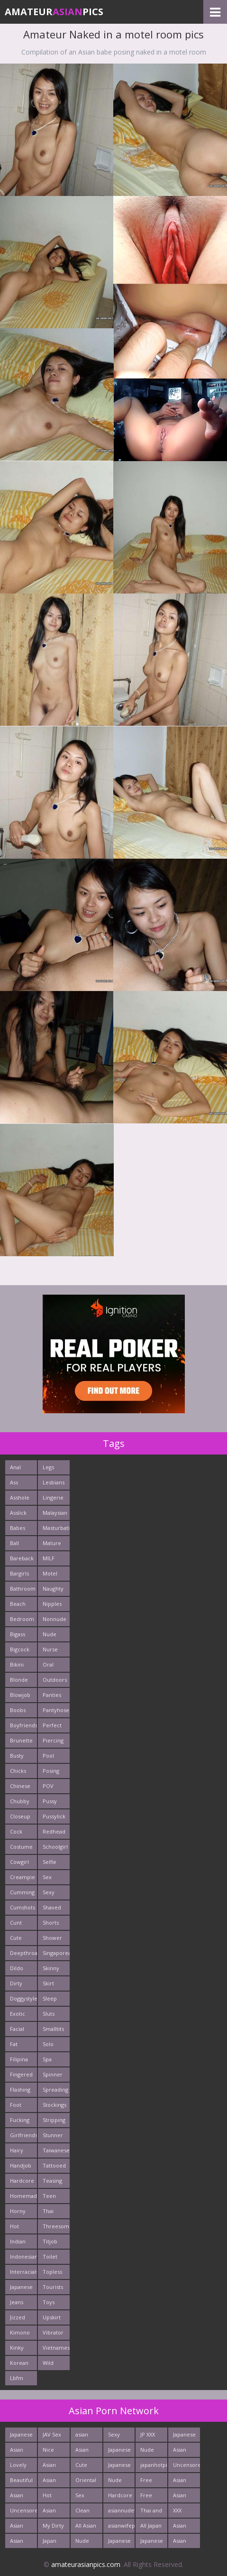 This screenshot has width=227, height=2576. What do you see at coordinates (49, 2195) in the screenshot?
I see `Teen` at bounding box center [49, 2195].